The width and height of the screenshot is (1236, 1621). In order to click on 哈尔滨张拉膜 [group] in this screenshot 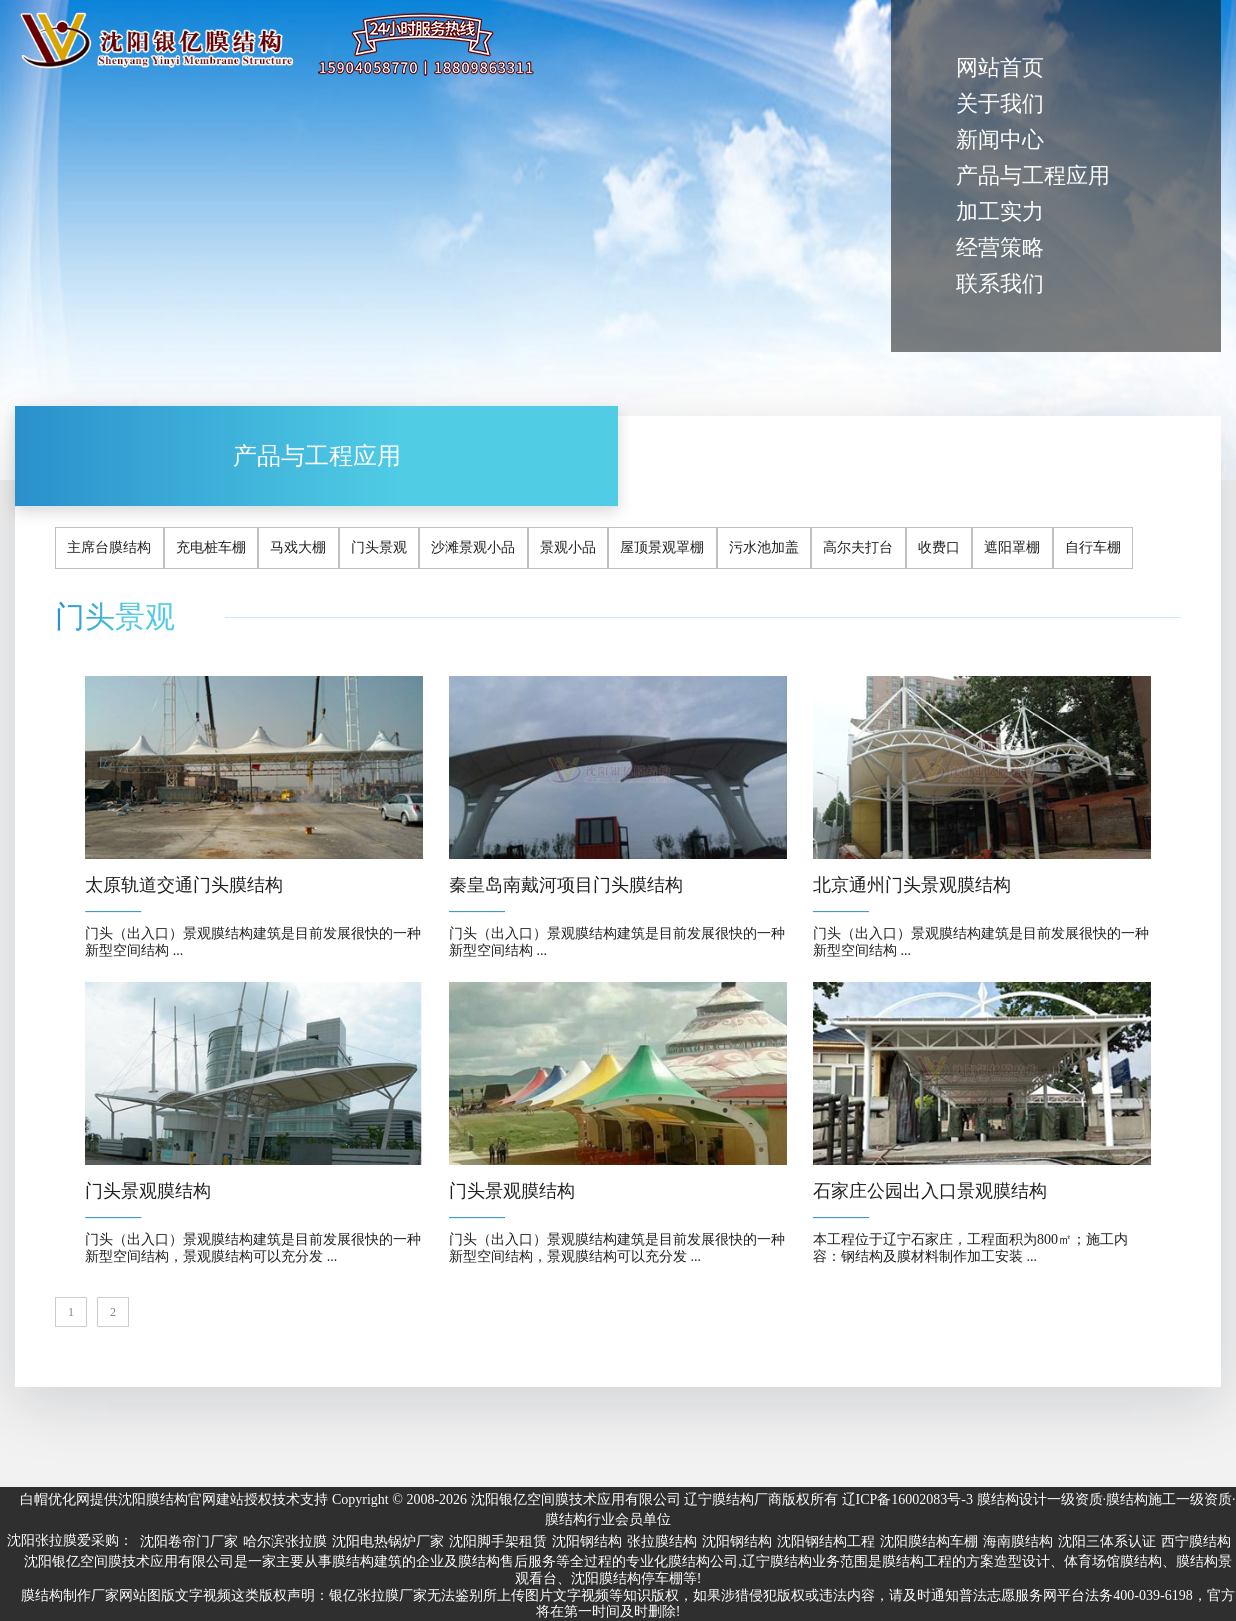, I will do `click(285, 1541)`.